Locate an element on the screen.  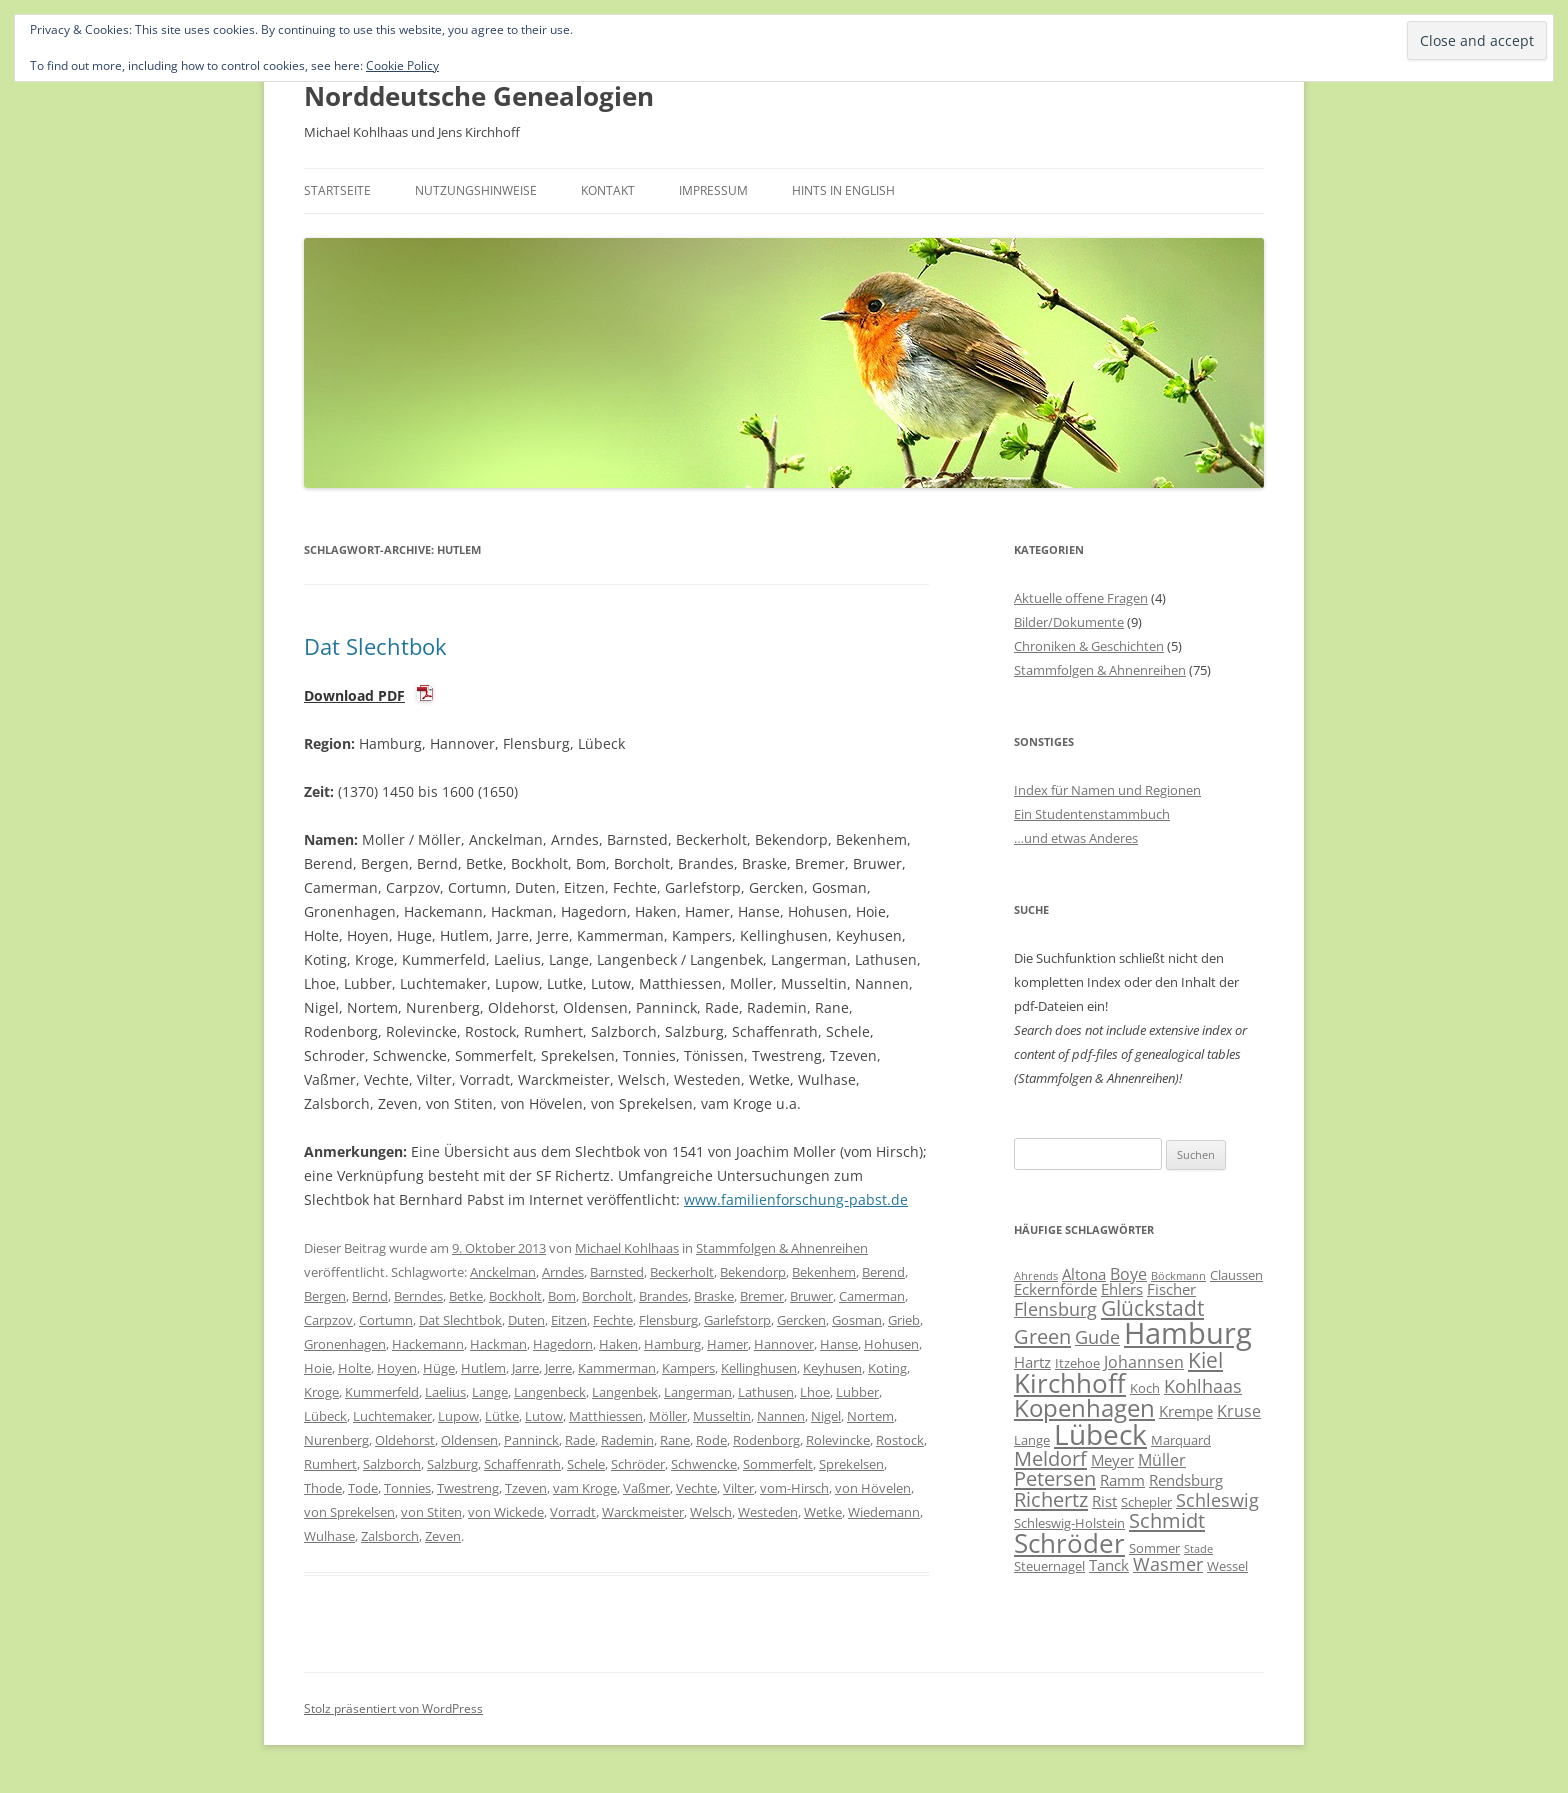
Schleswig [Schleswig (9 Einträge)] is located at coordinates (1217, 1500).